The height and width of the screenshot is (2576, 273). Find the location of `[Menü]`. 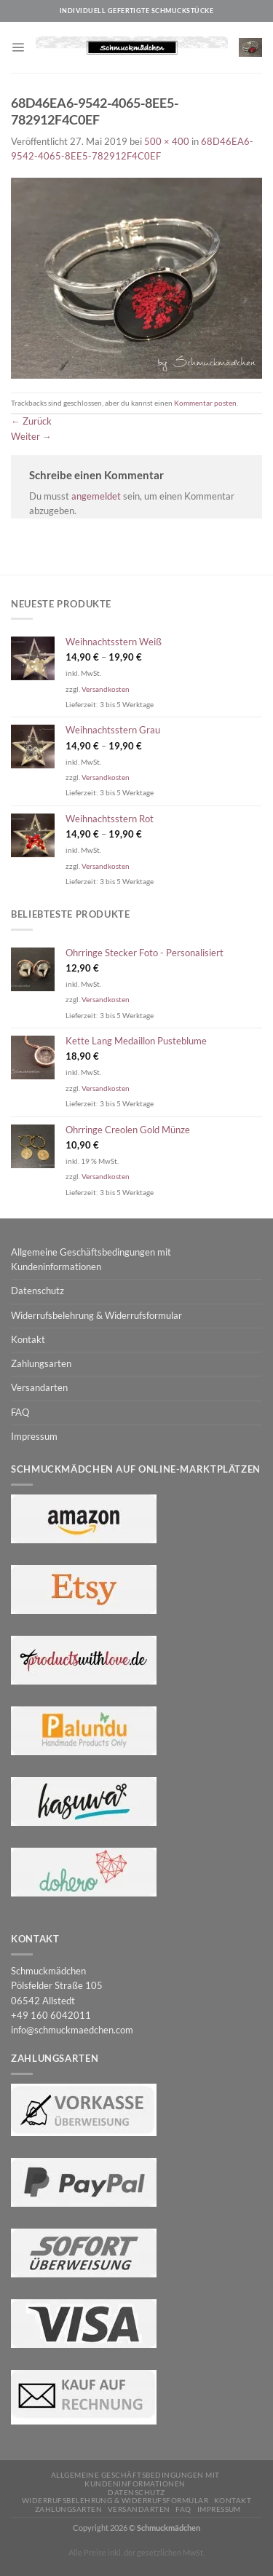

[Menü] is located at coordinates (18, 47).